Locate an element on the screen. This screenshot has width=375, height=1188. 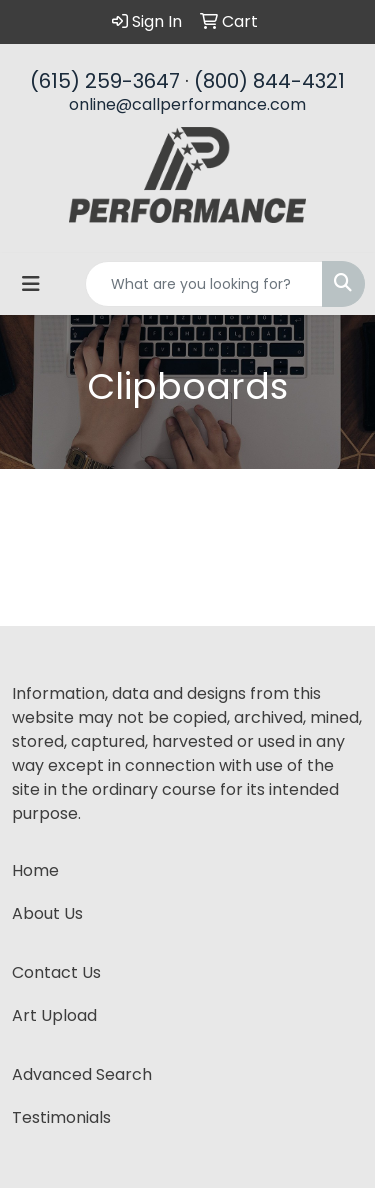
Testimonials is located at coordinates (61, 1117).